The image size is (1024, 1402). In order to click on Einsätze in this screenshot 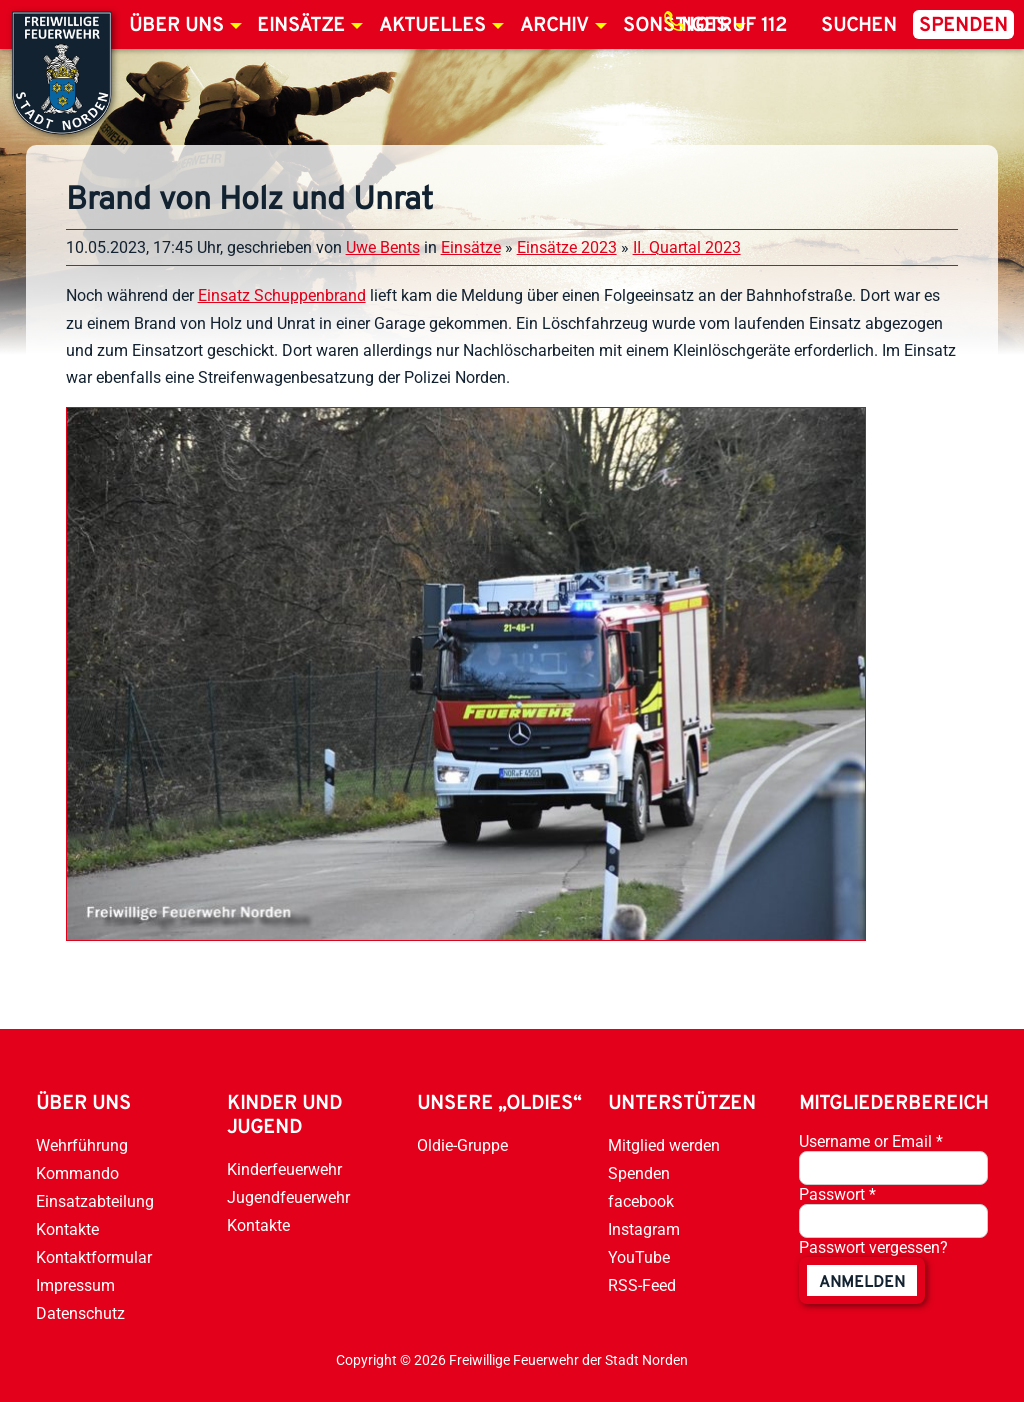, I will do `click(301, 26)`.